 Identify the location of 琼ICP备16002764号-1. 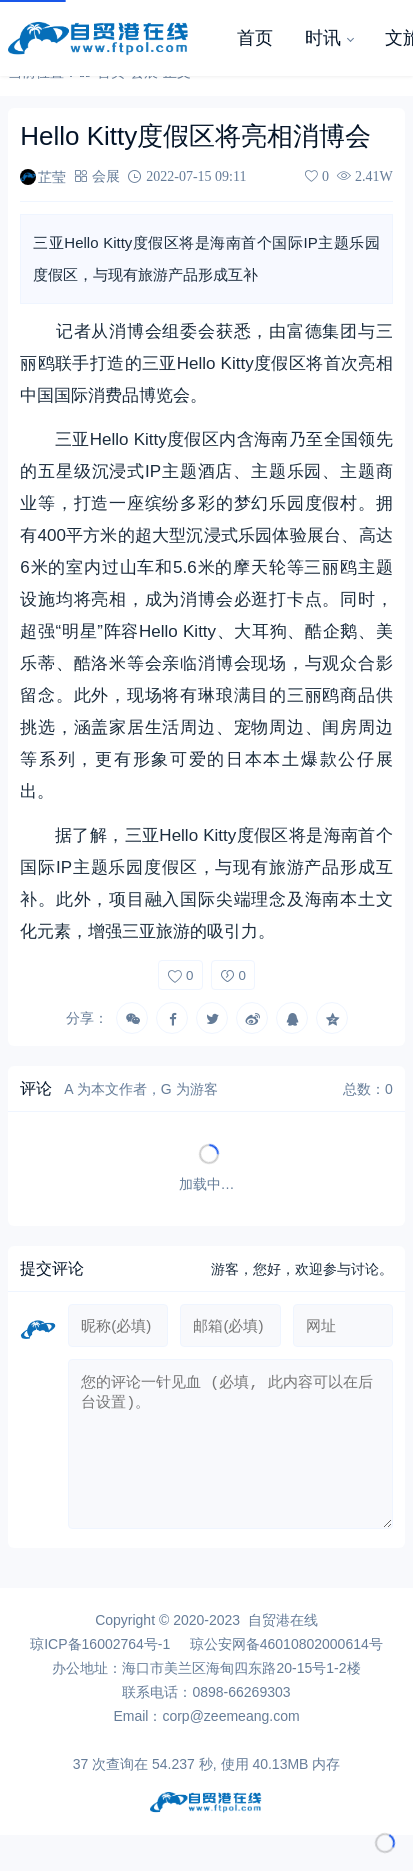
(100, 1660).